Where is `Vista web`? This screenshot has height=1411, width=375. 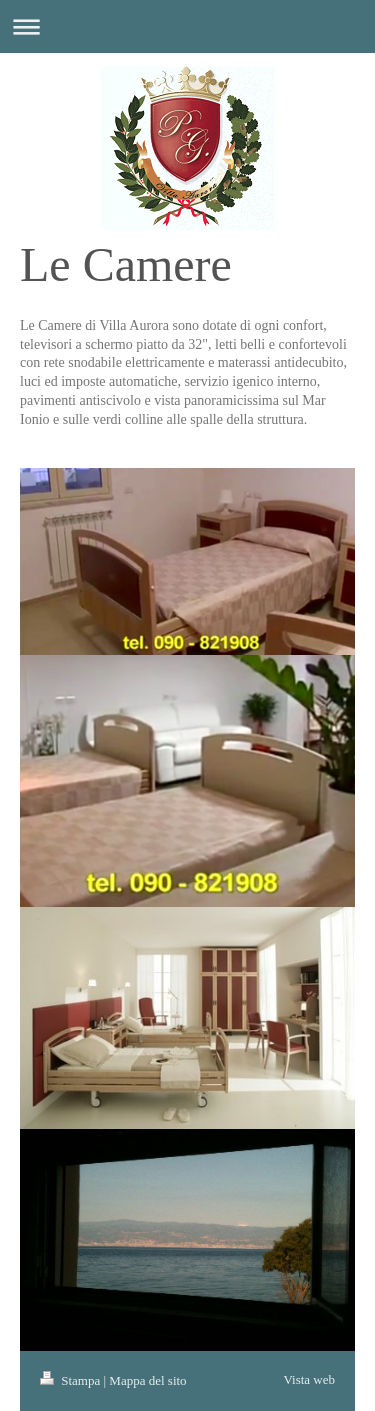
Vista web is located at coordinates (309, 1379).